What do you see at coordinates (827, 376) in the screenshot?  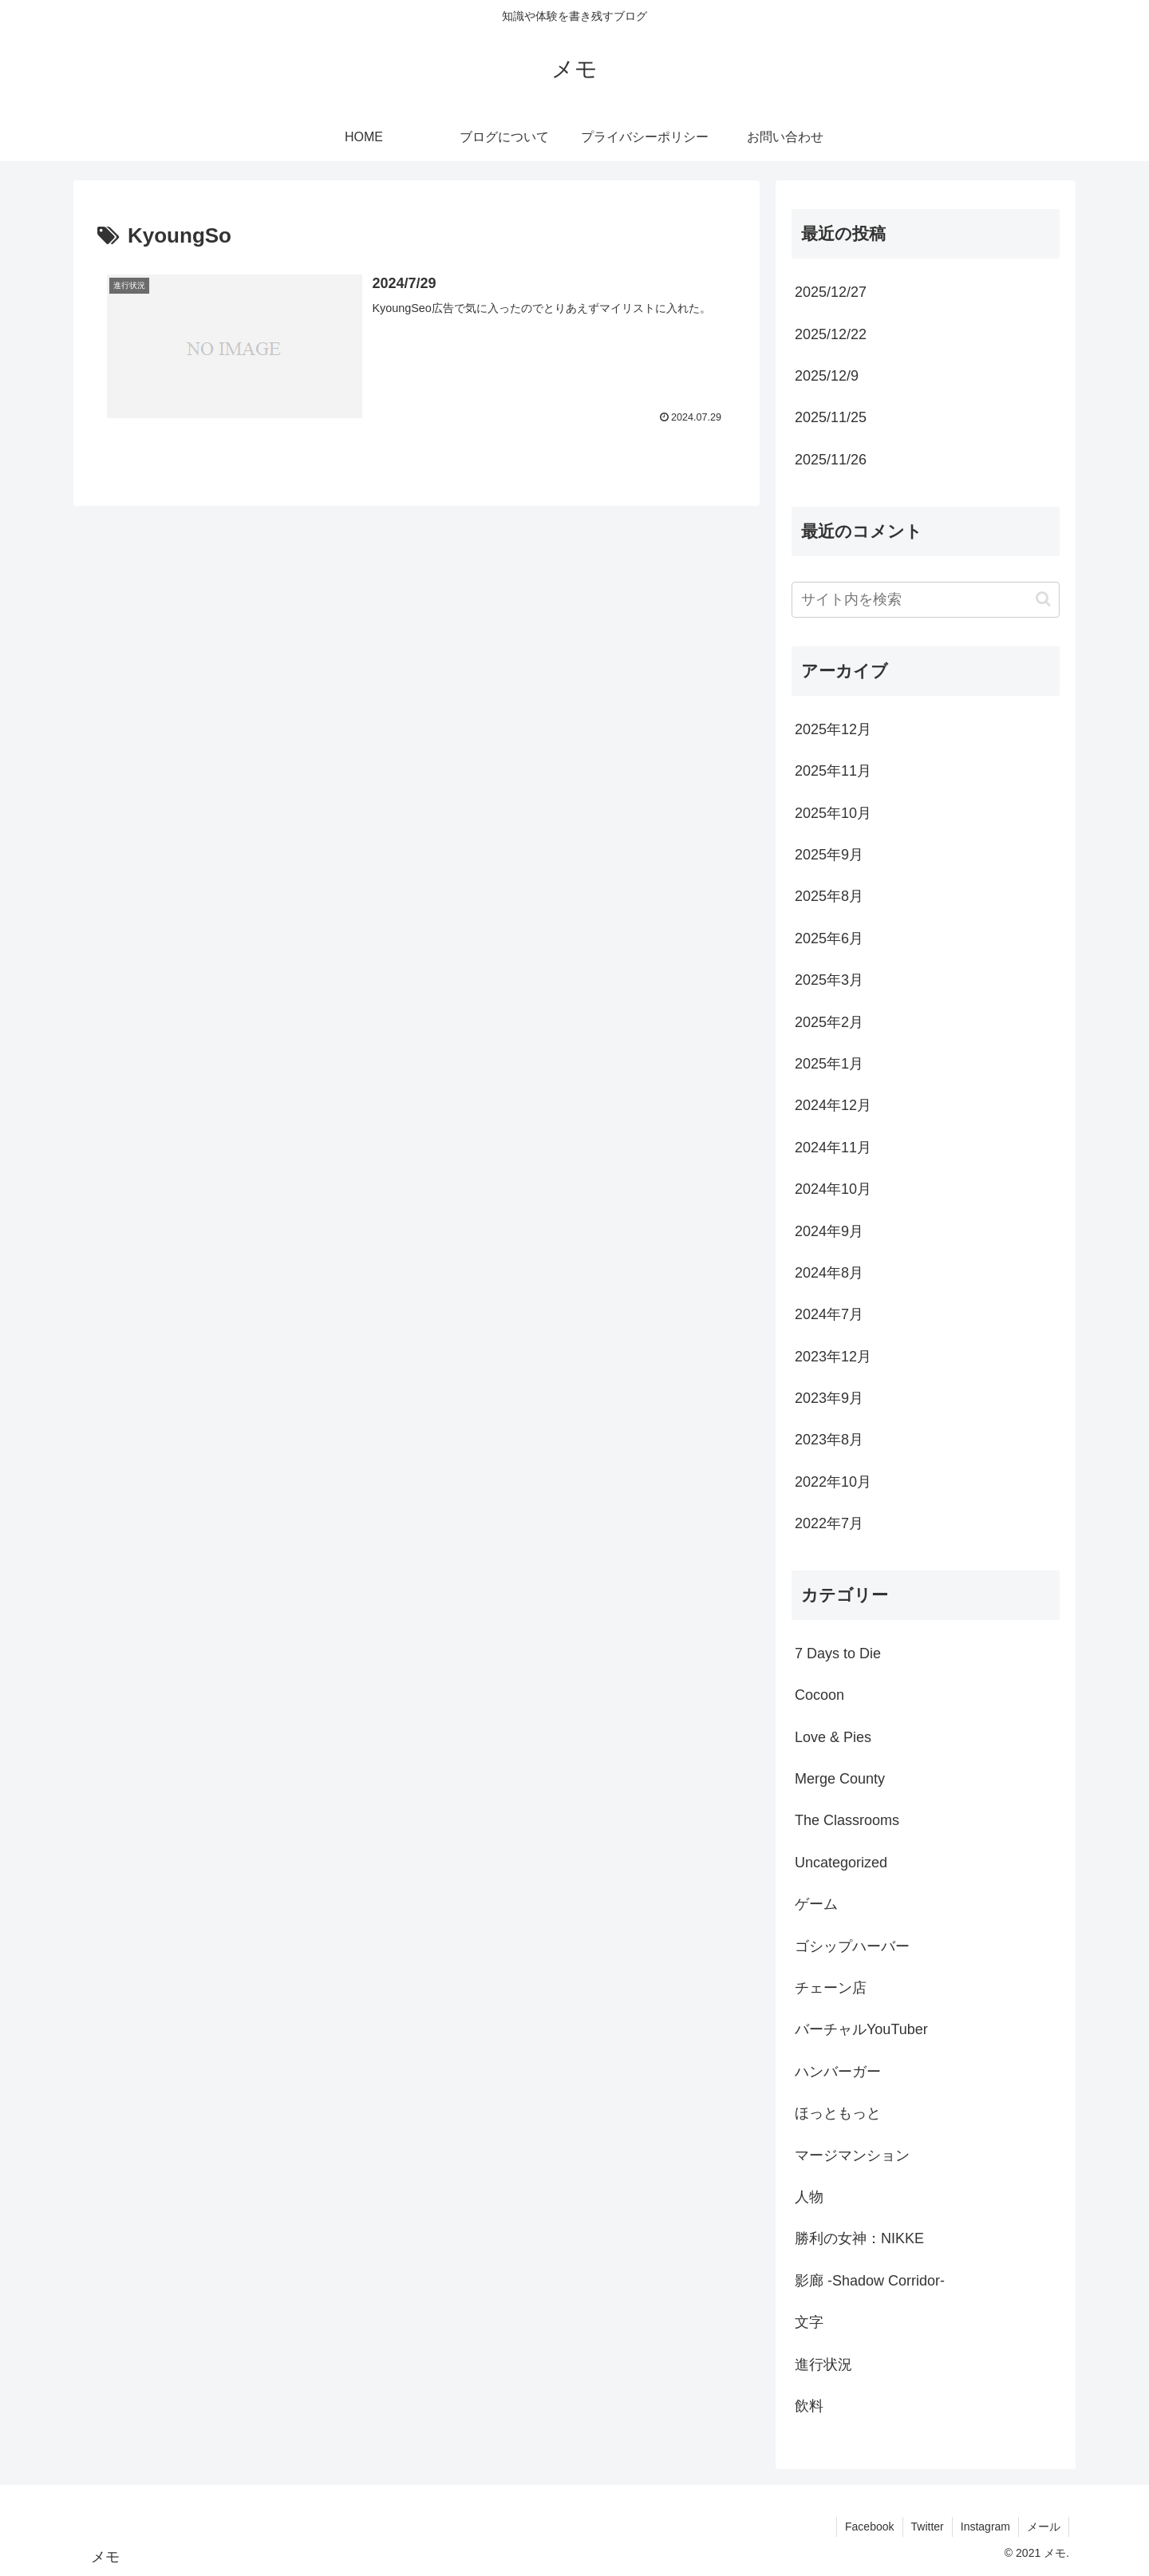 I see `2025/12/9` at bounding box center [827, 376].